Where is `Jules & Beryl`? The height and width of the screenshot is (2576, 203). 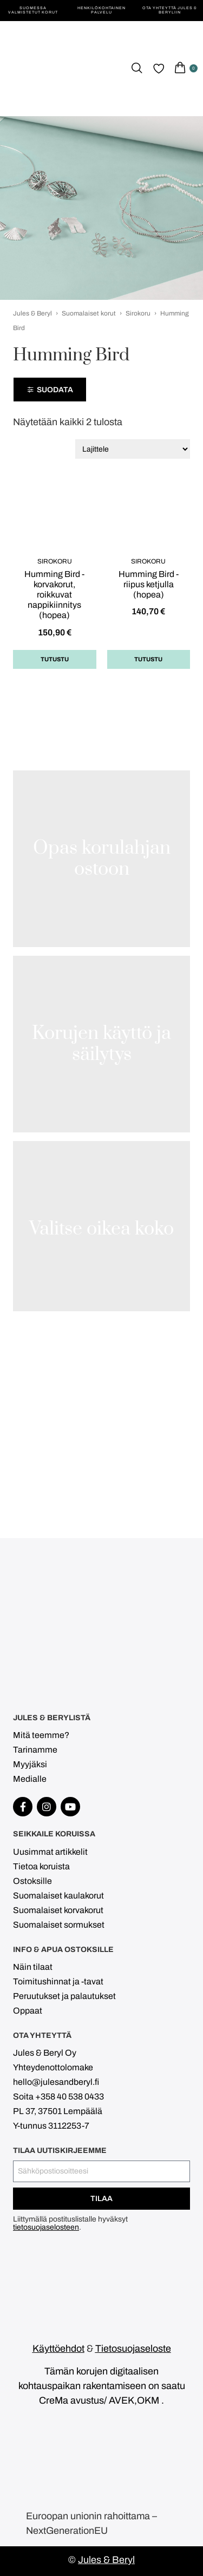
Jules & Beryl is located at coordinates (32, 313).